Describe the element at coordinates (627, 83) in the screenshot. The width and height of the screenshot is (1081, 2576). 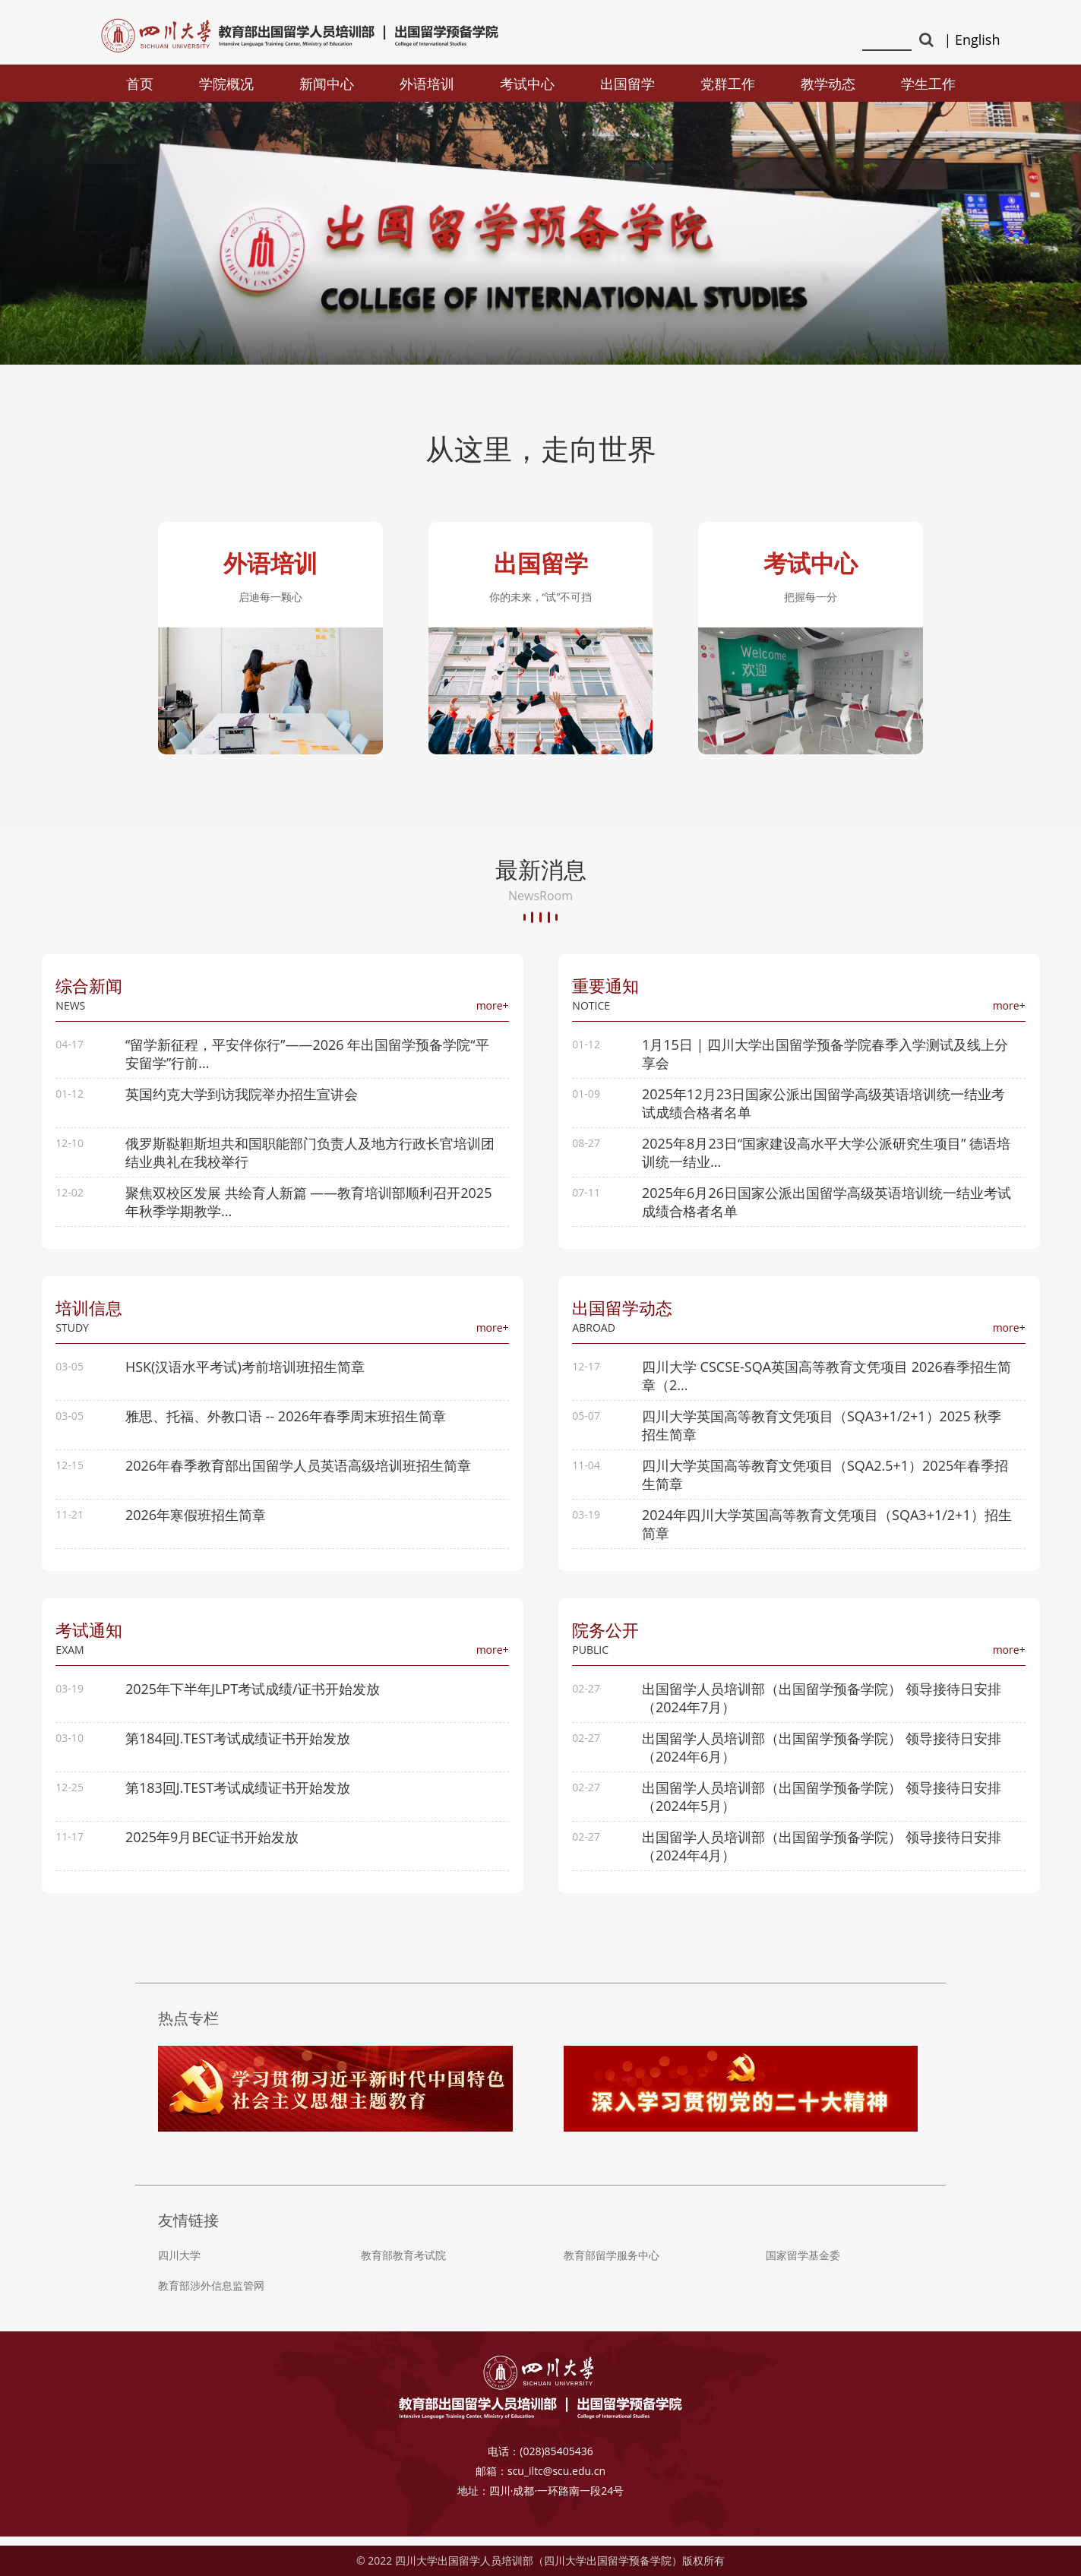
I see `出国留学` at that location.